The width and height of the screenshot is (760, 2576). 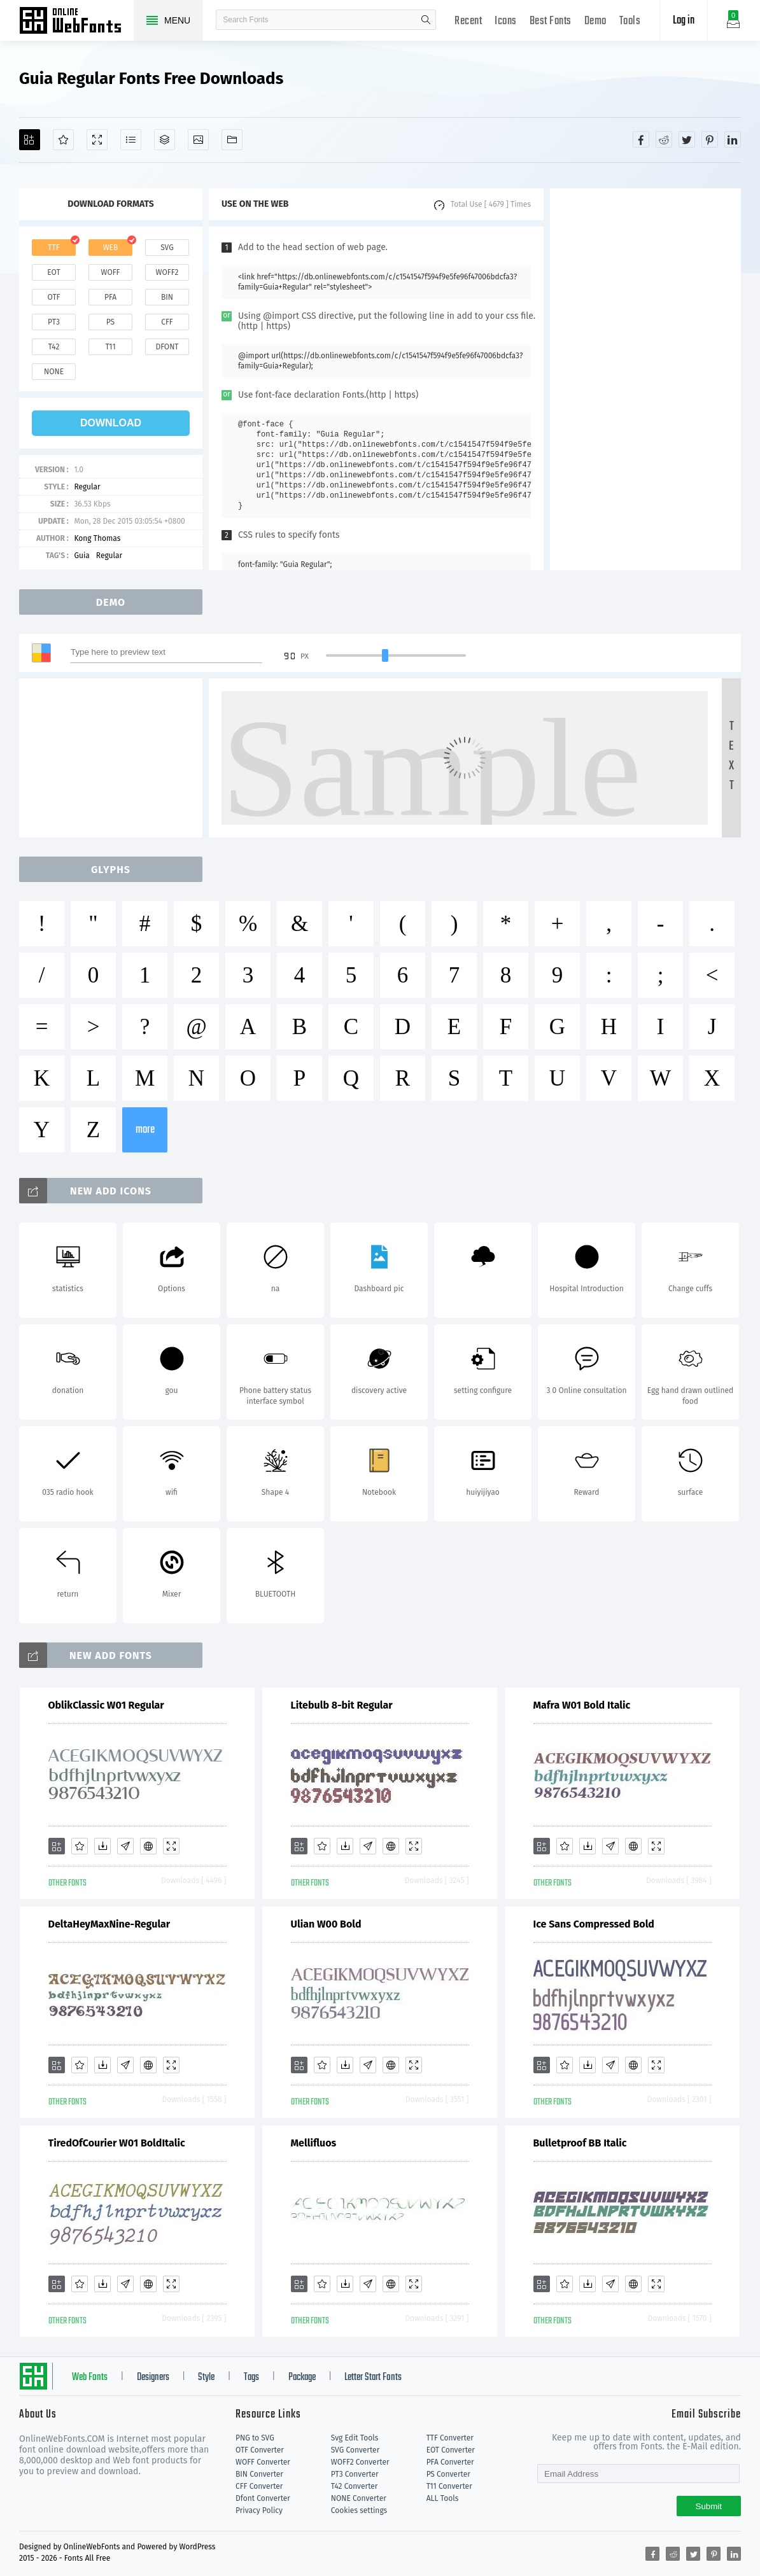 What do you see at coordinates (551, 21) in the screenshot?
I see `Best Fonts` at bounding box center [551, 21].